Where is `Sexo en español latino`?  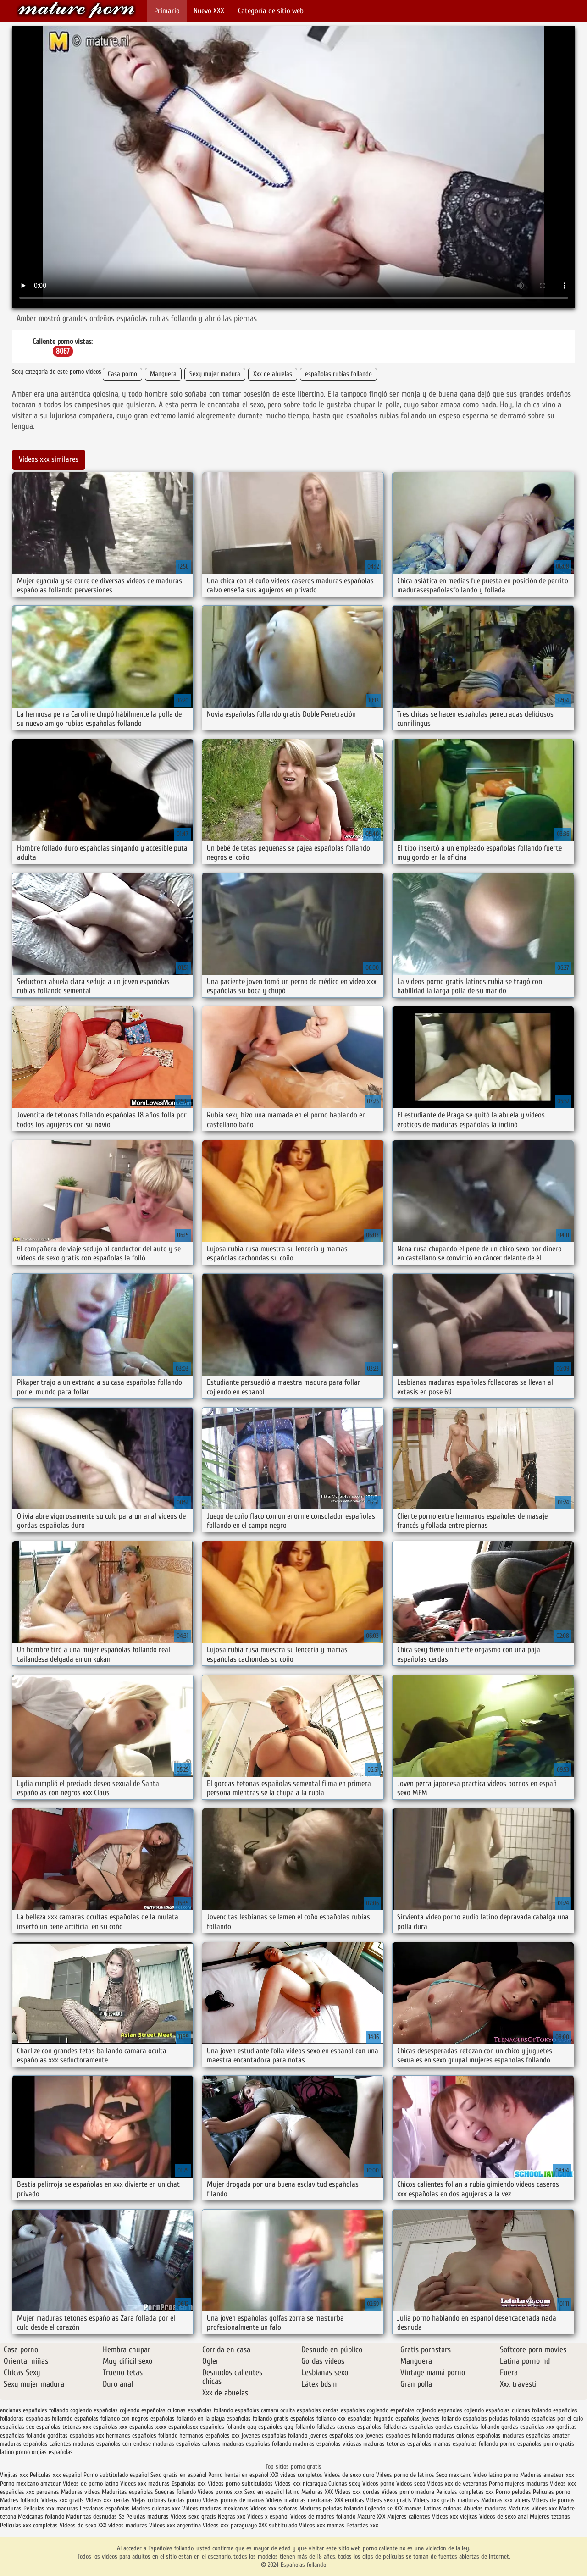
Sexo en español latino is located at coordinates (271, 2492).